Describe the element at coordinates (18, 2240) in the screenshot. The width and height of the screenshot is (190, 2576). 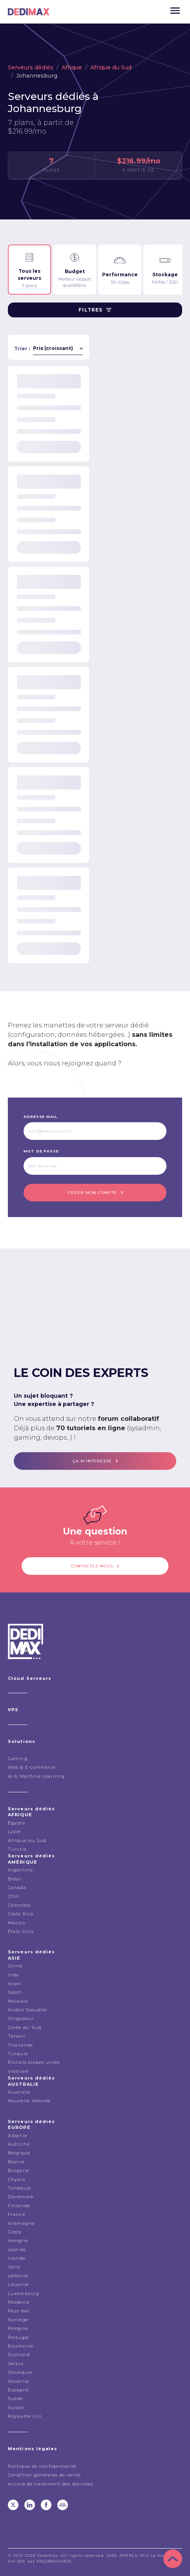
I see `Hongrie` at that location.